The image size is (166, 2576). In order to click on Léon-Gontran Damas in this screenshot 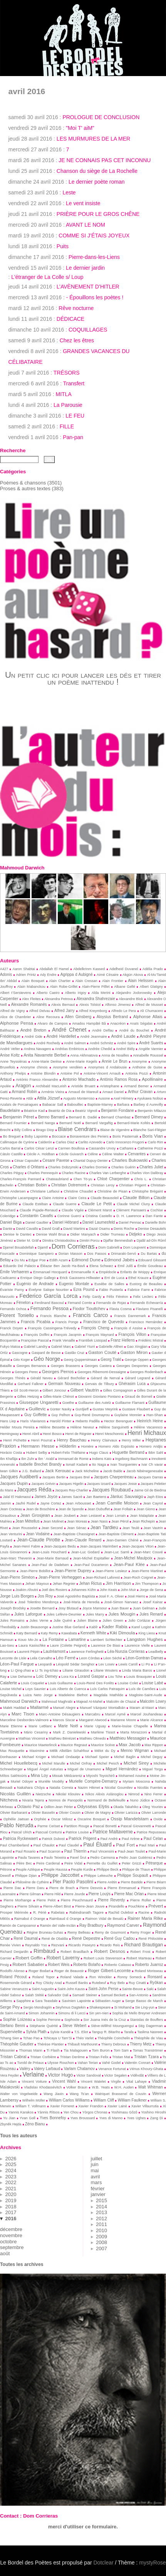, I will do `click(144, 1658)`.